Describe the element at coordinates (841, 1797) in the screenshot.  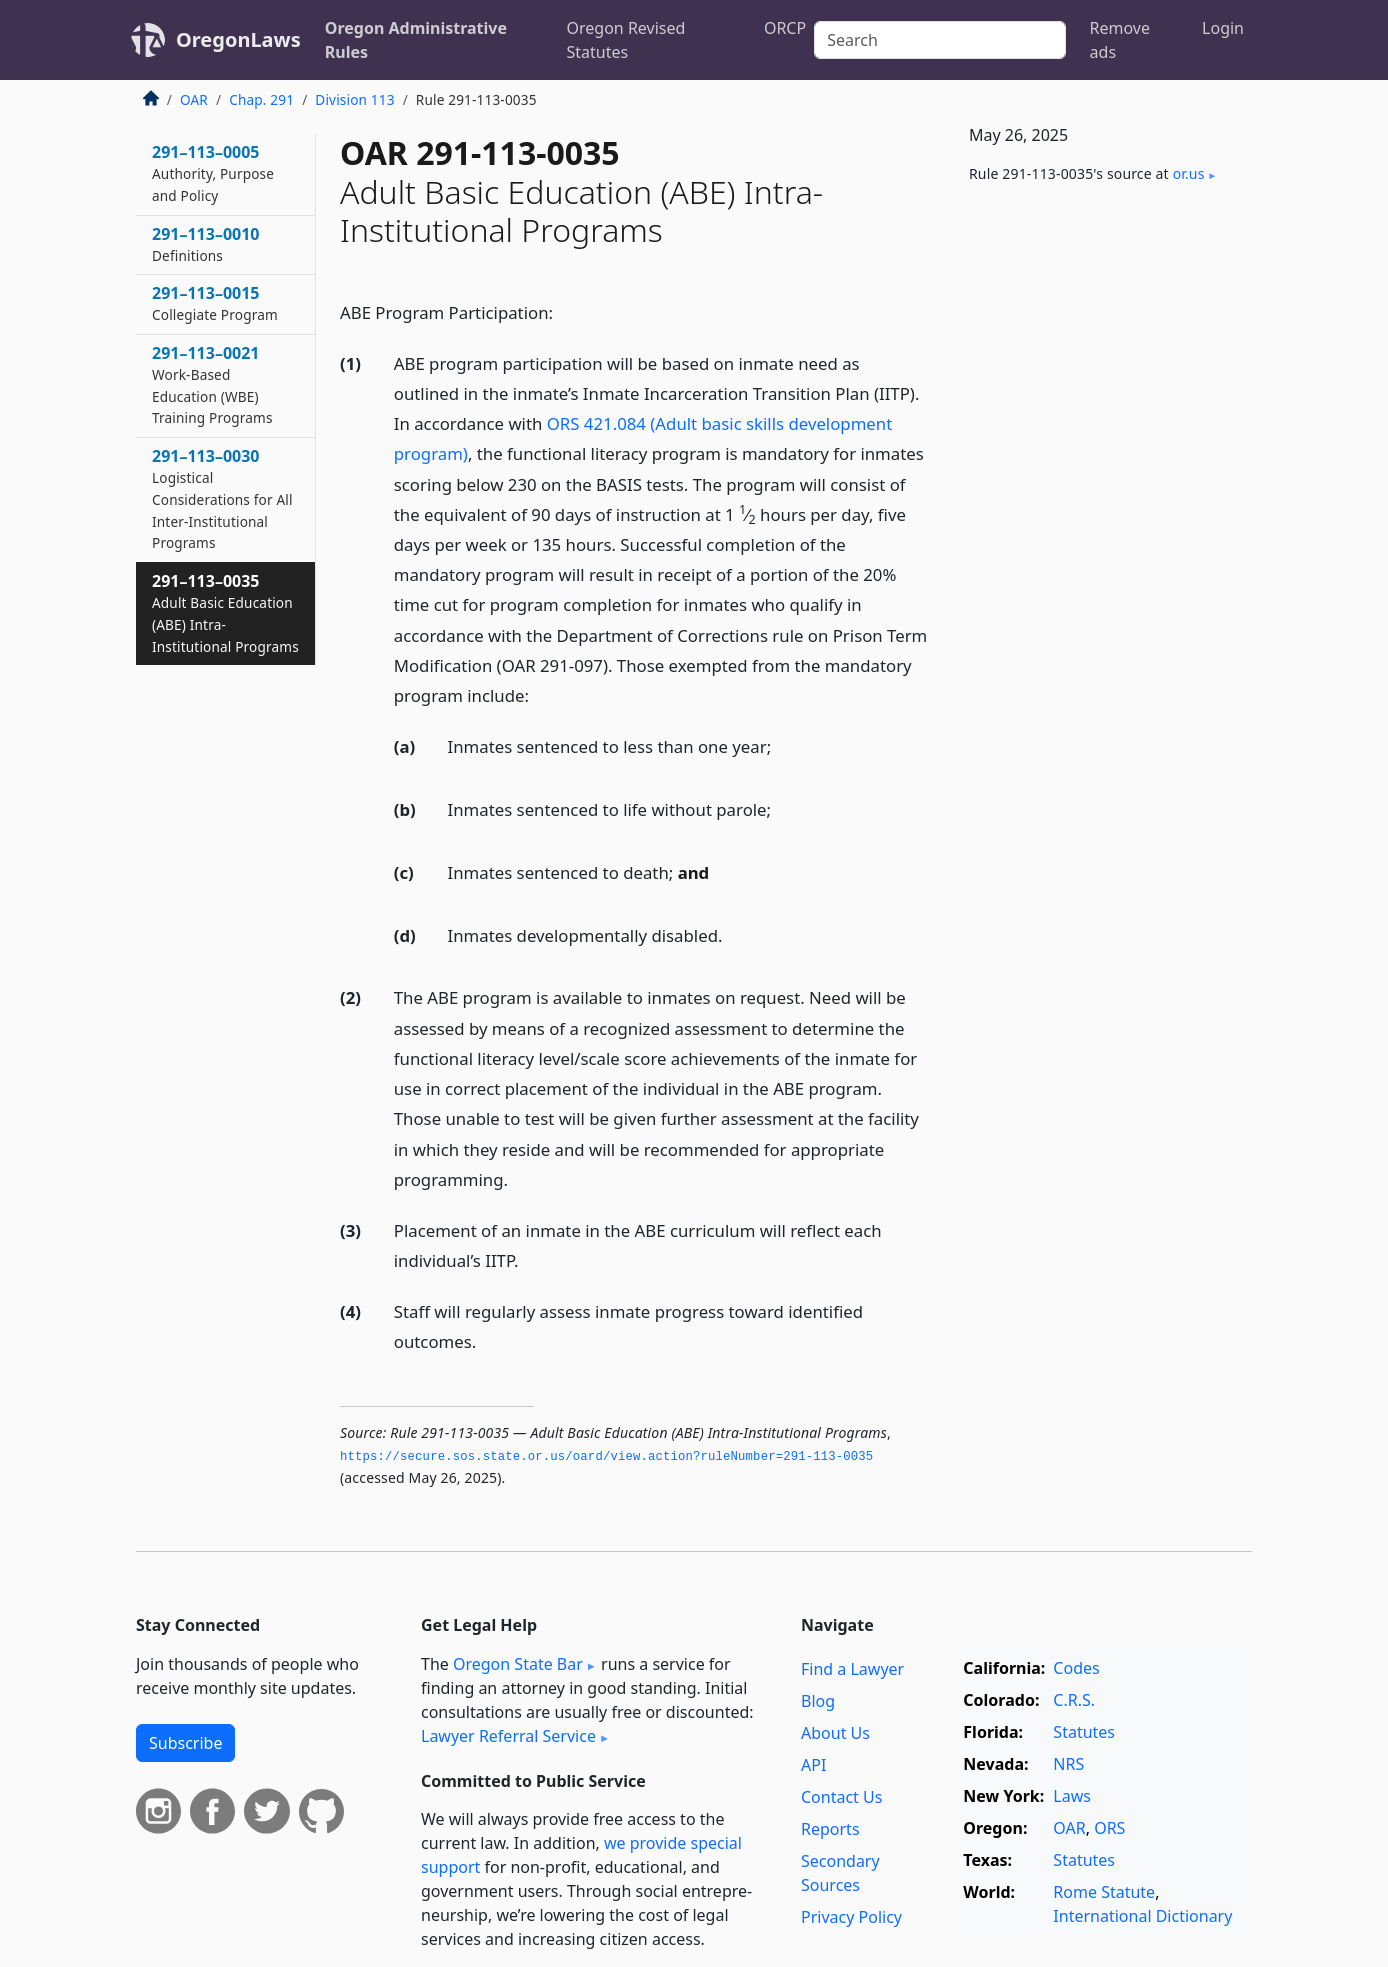
I see `Contact Us` at that location.